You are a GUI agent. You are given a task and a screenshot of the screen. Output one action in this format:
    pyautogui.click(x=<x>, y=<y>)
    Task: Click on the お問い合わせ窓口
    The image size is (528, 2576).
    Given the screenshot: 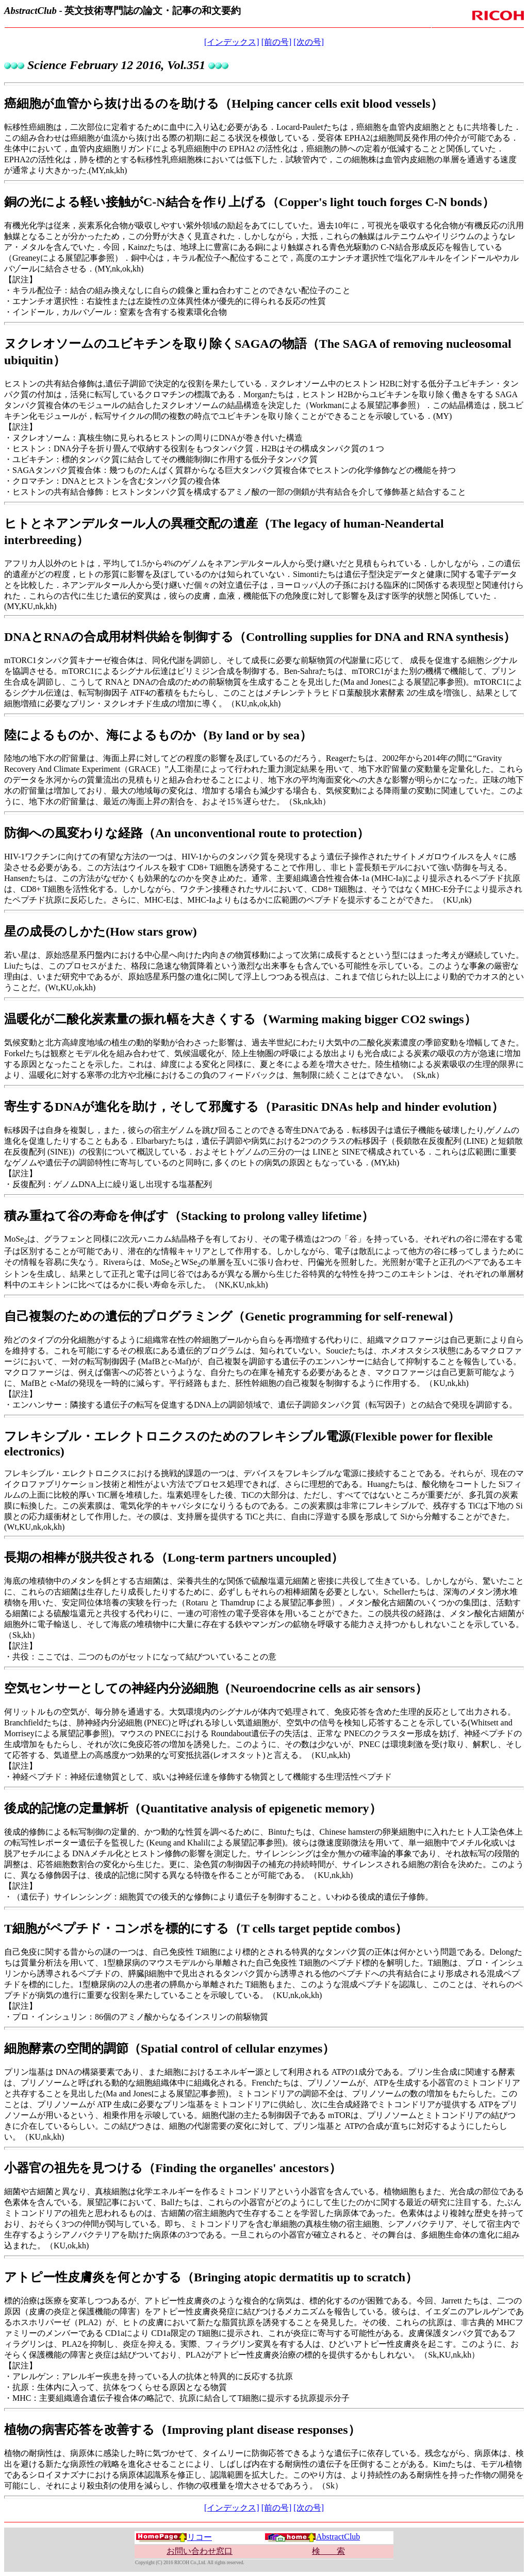 What is the action you would take?
    pyautogui.click(x=200, y=2551)
    